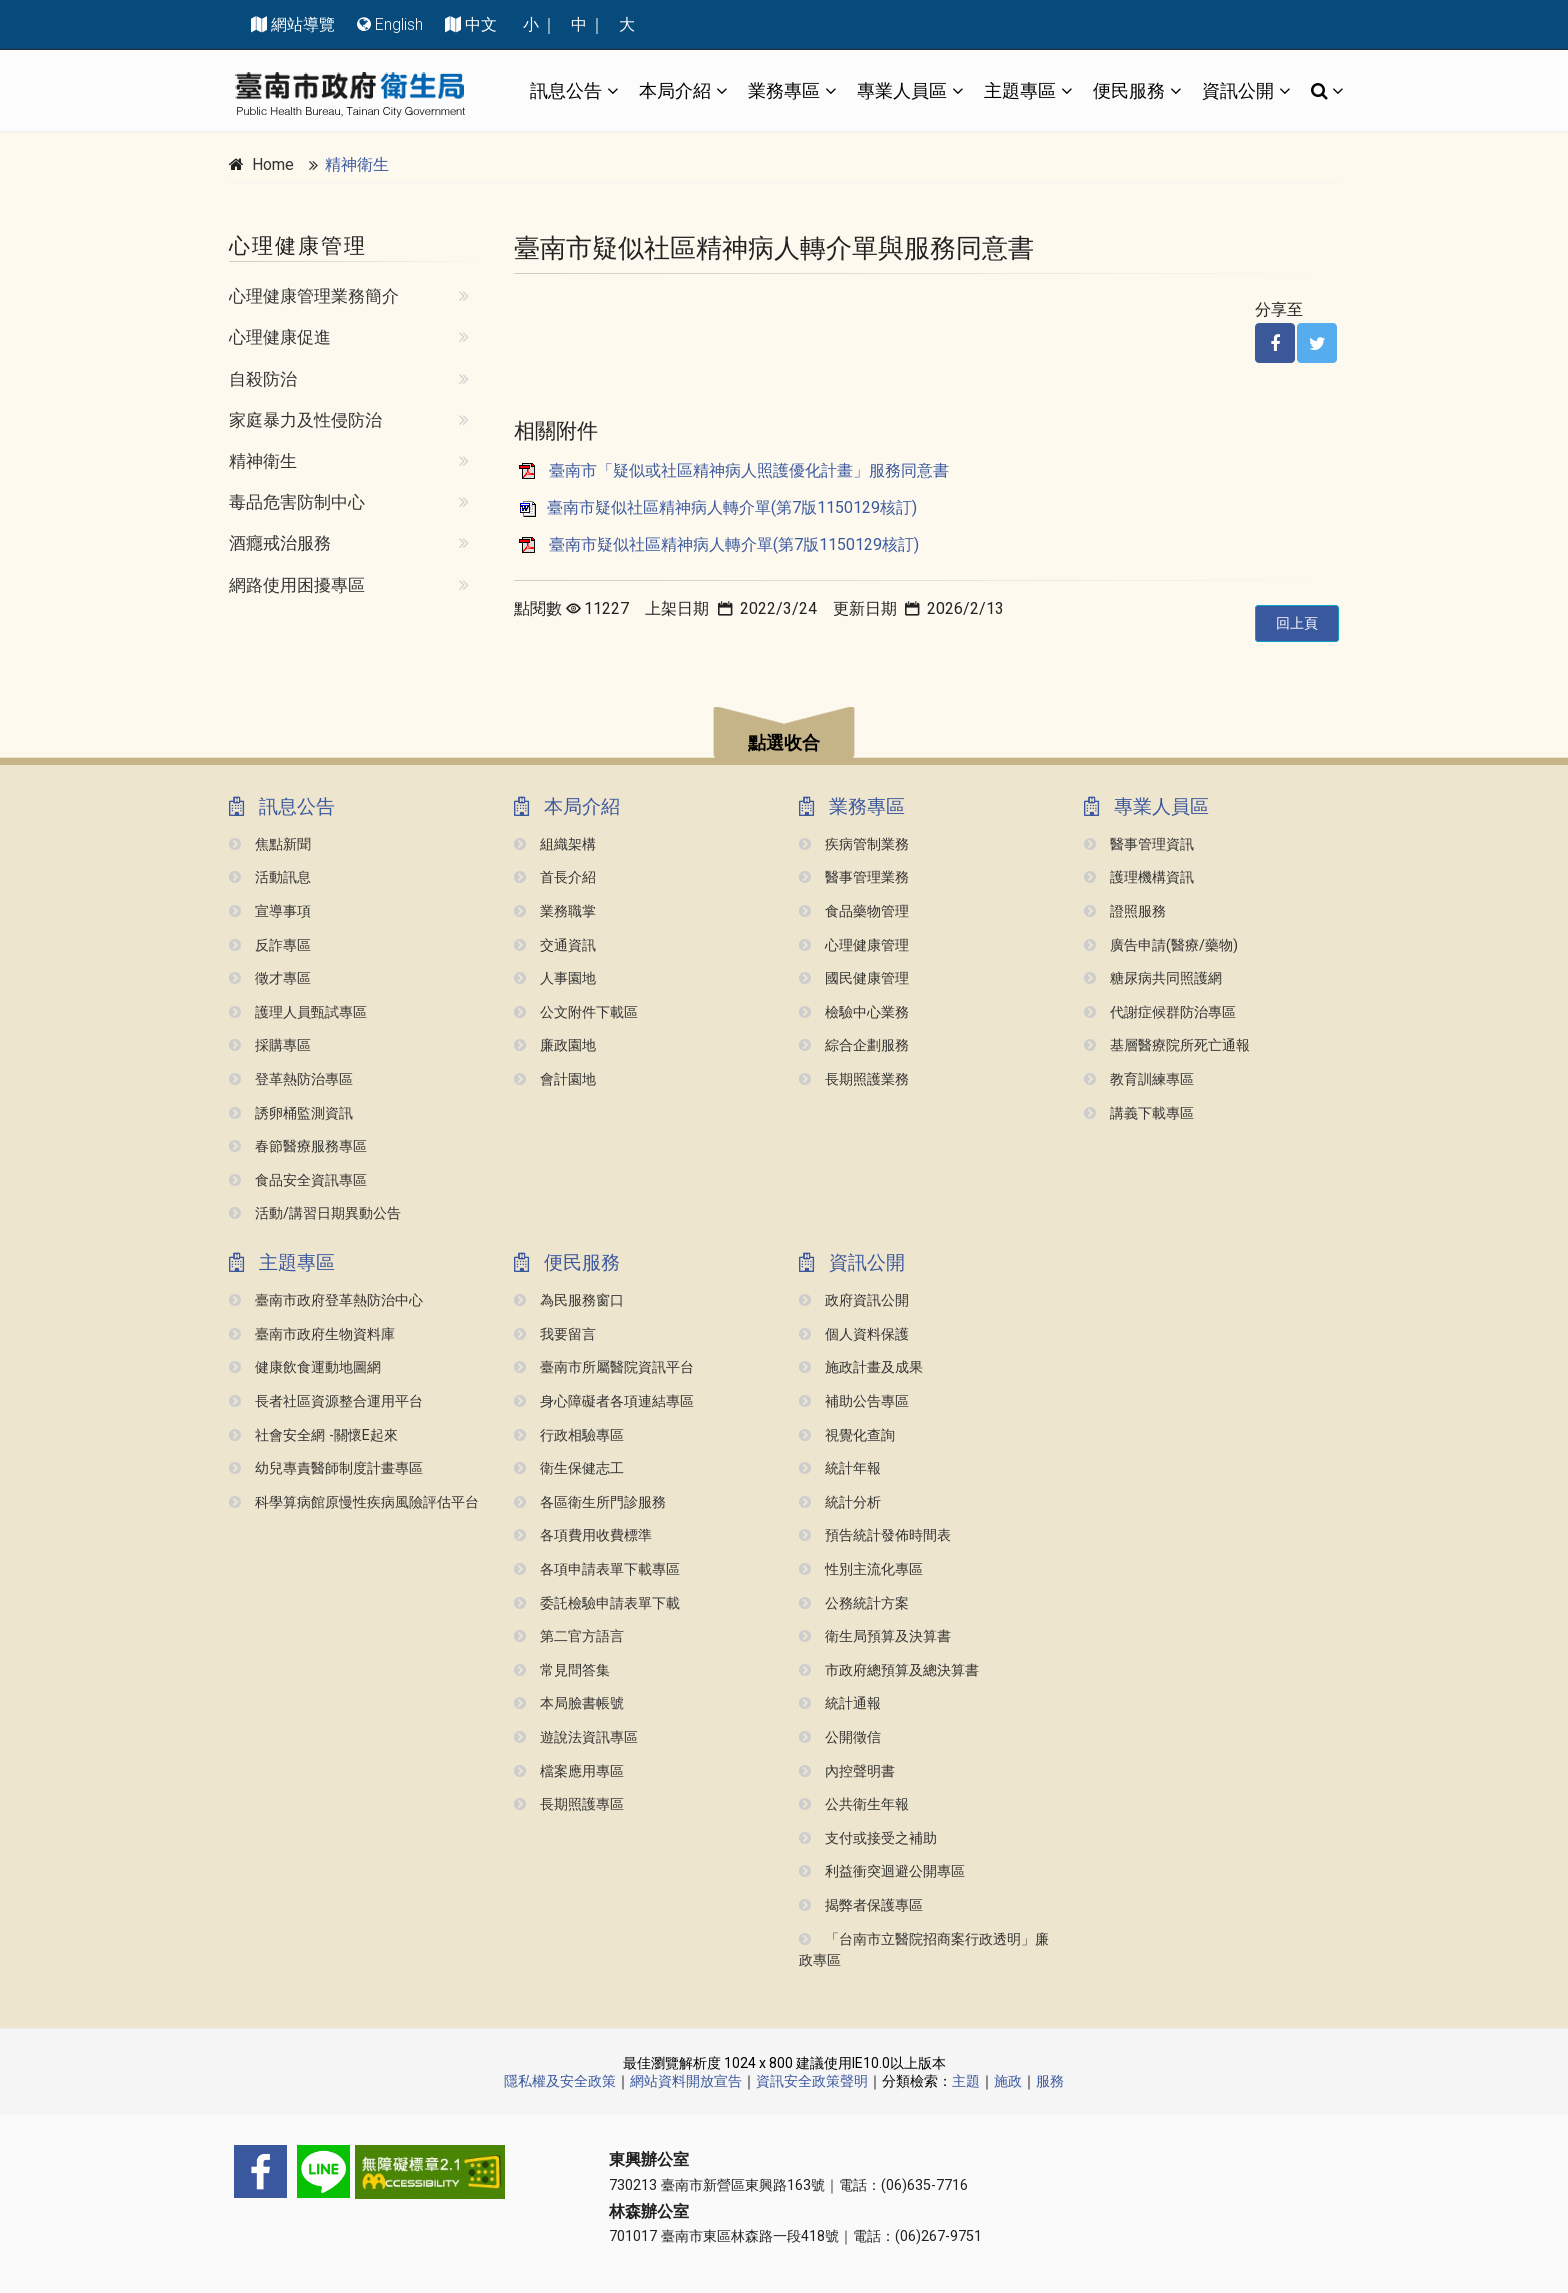 The height and width of the screenshot is (2293, 1568). Describe the element at coordinates (315, 1213) in the screenshot. I see `活動/講習日期異動公告` at that location.